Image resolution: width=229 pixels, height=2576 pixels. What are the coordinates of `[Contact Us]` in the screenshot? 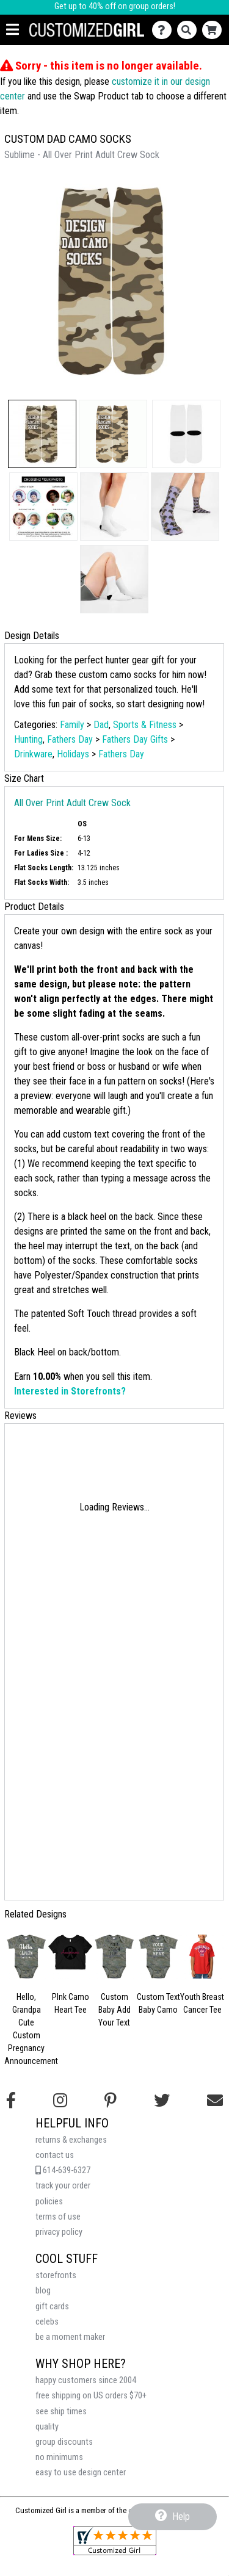 It's located at (164, 30).